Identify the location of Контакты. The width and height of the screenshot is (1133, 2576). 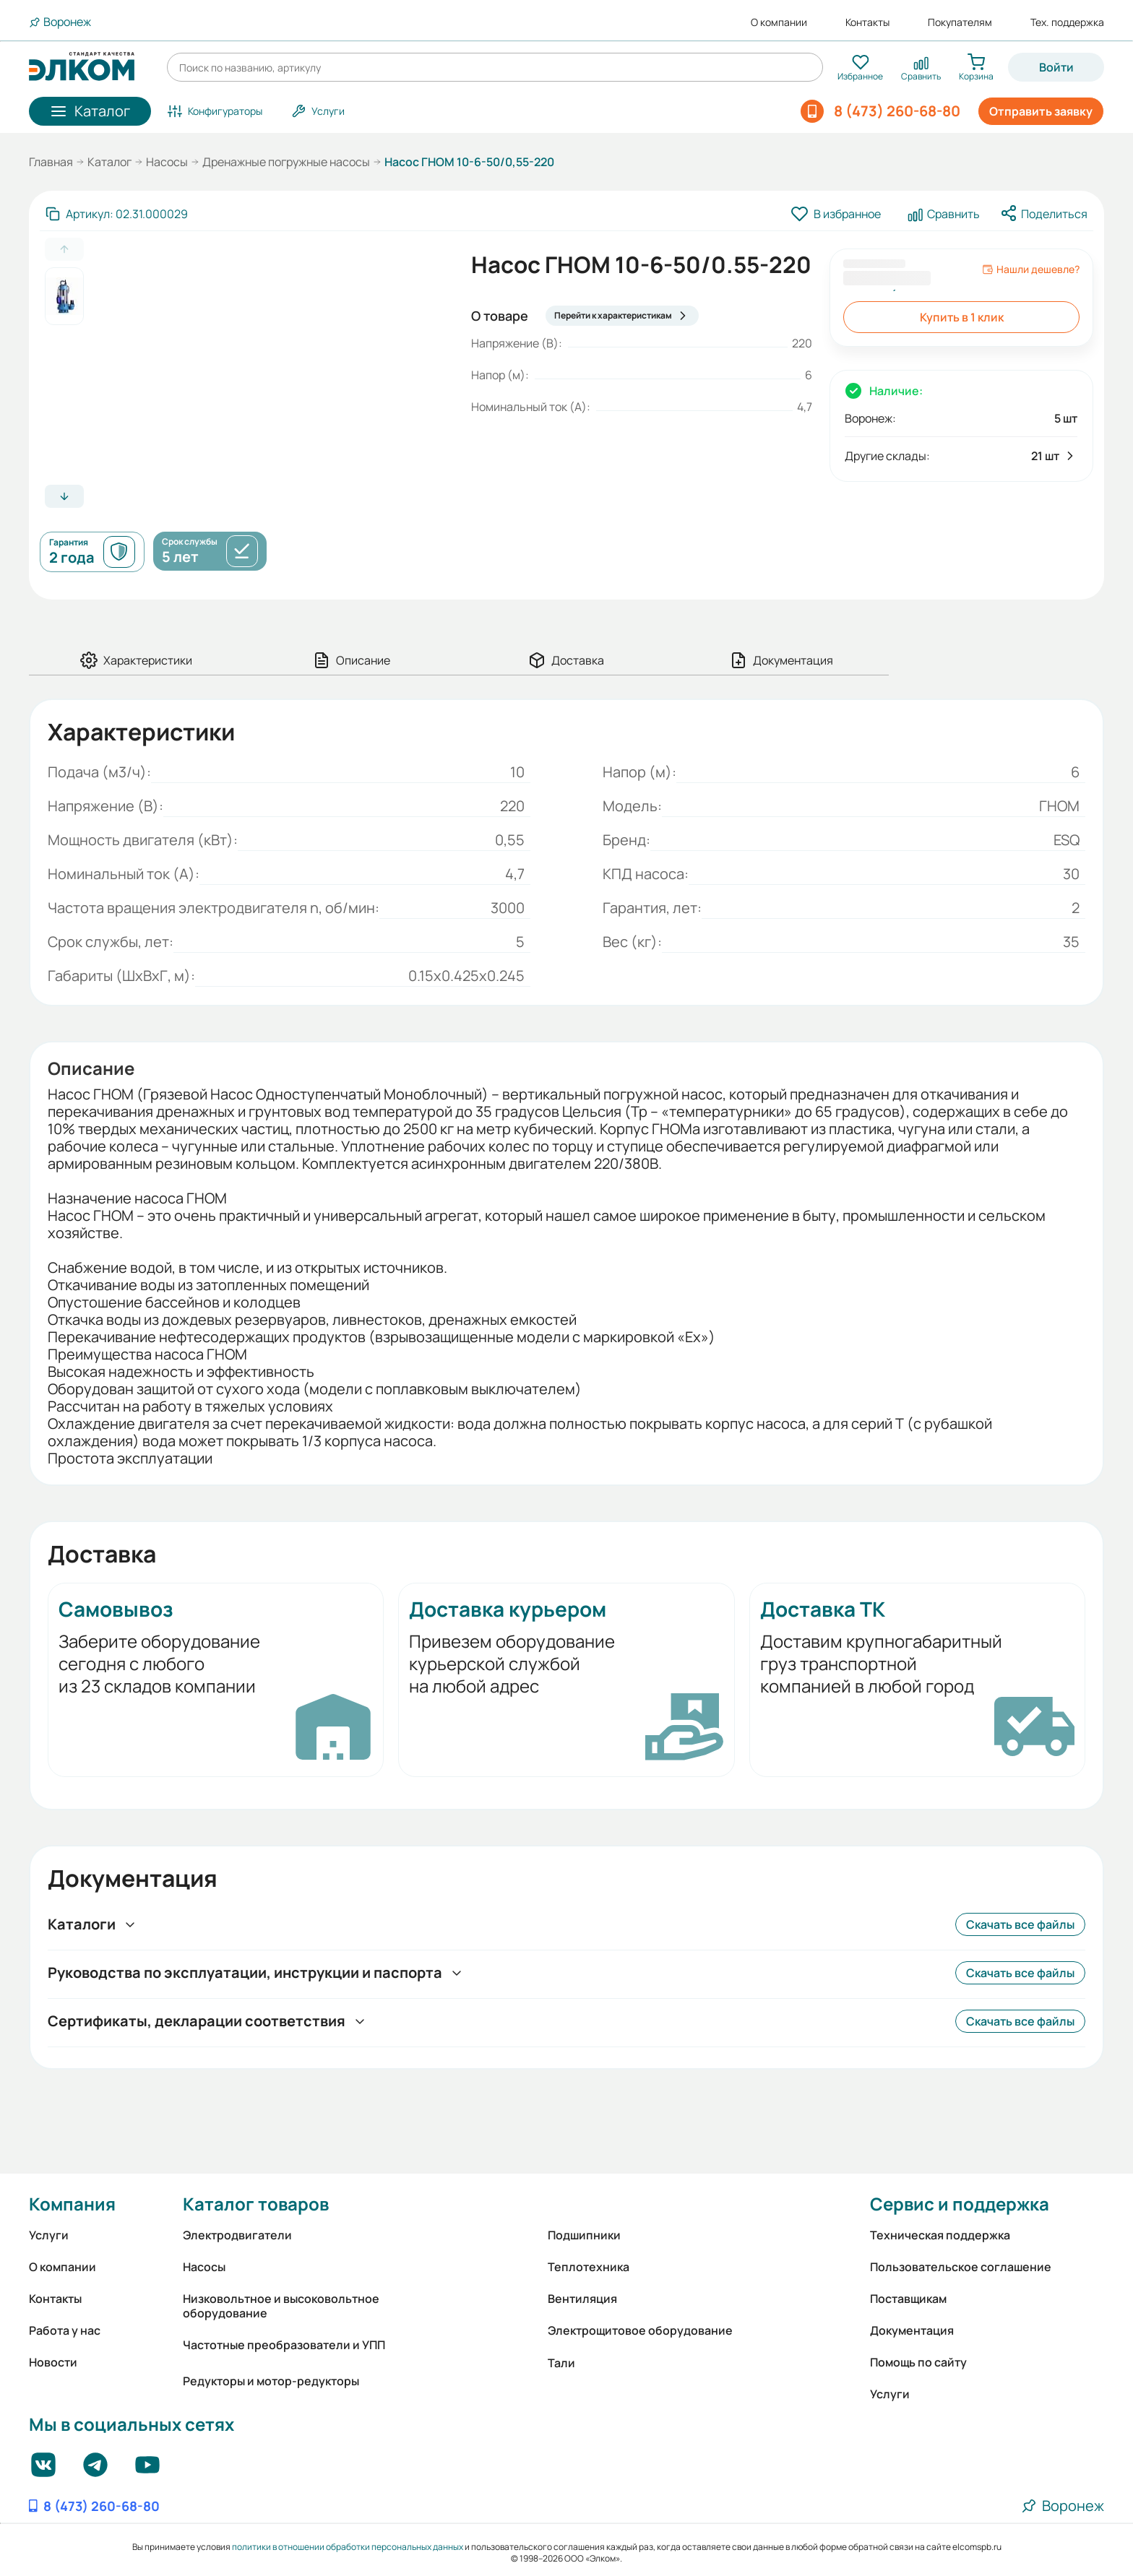
(867, 22).